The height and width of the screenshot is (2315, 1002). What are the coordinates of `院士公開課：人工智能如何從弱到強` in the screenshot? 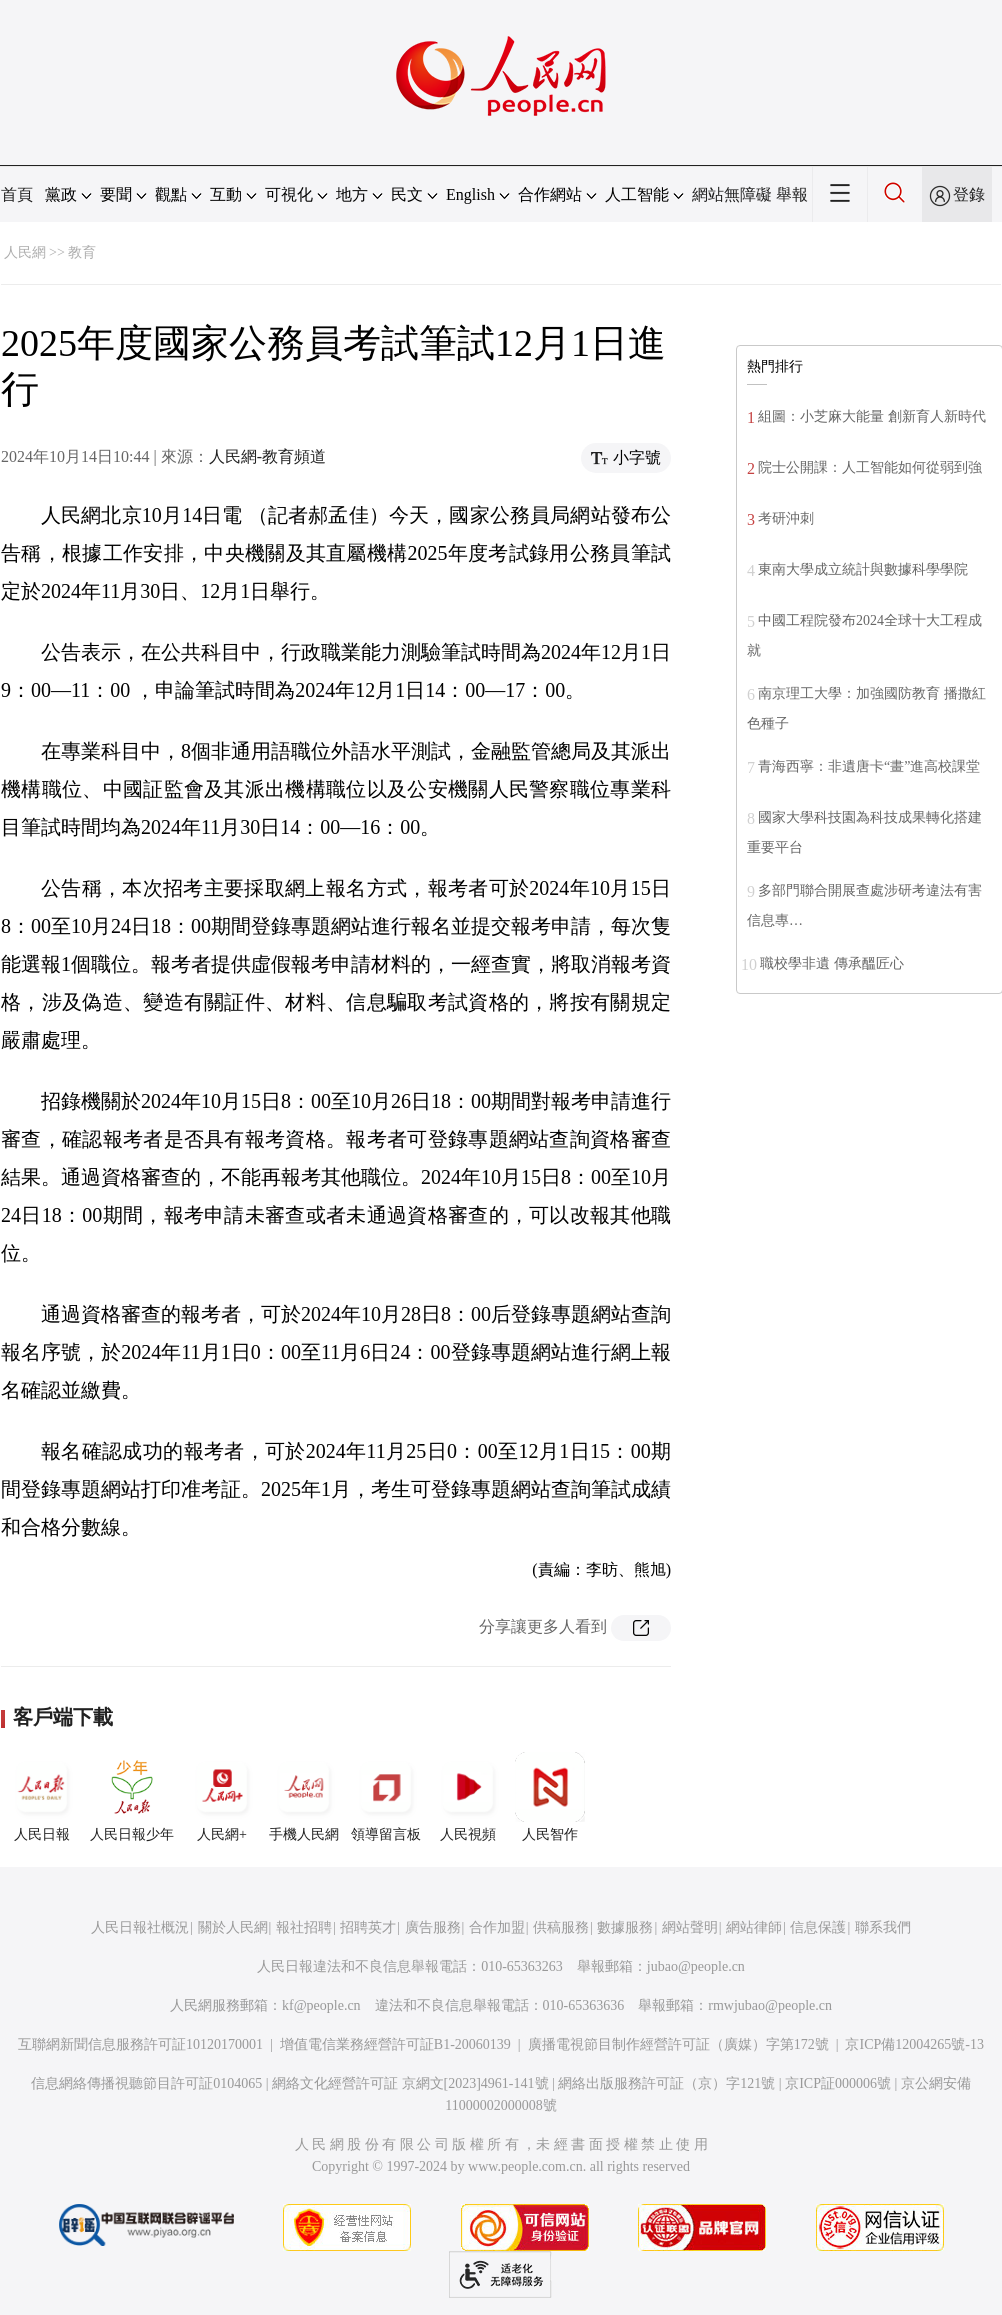 It's located at (870, 467).